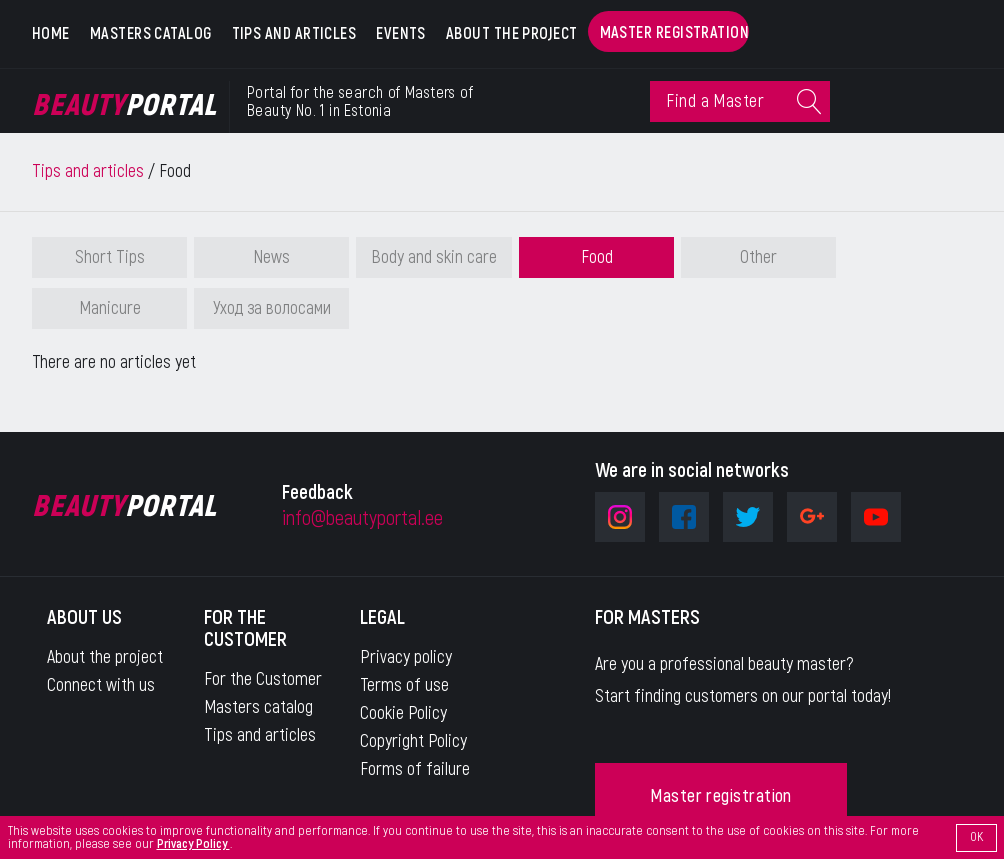 This screenshot has width=1004, height=859. I want to click on OK, so click(976, 837).